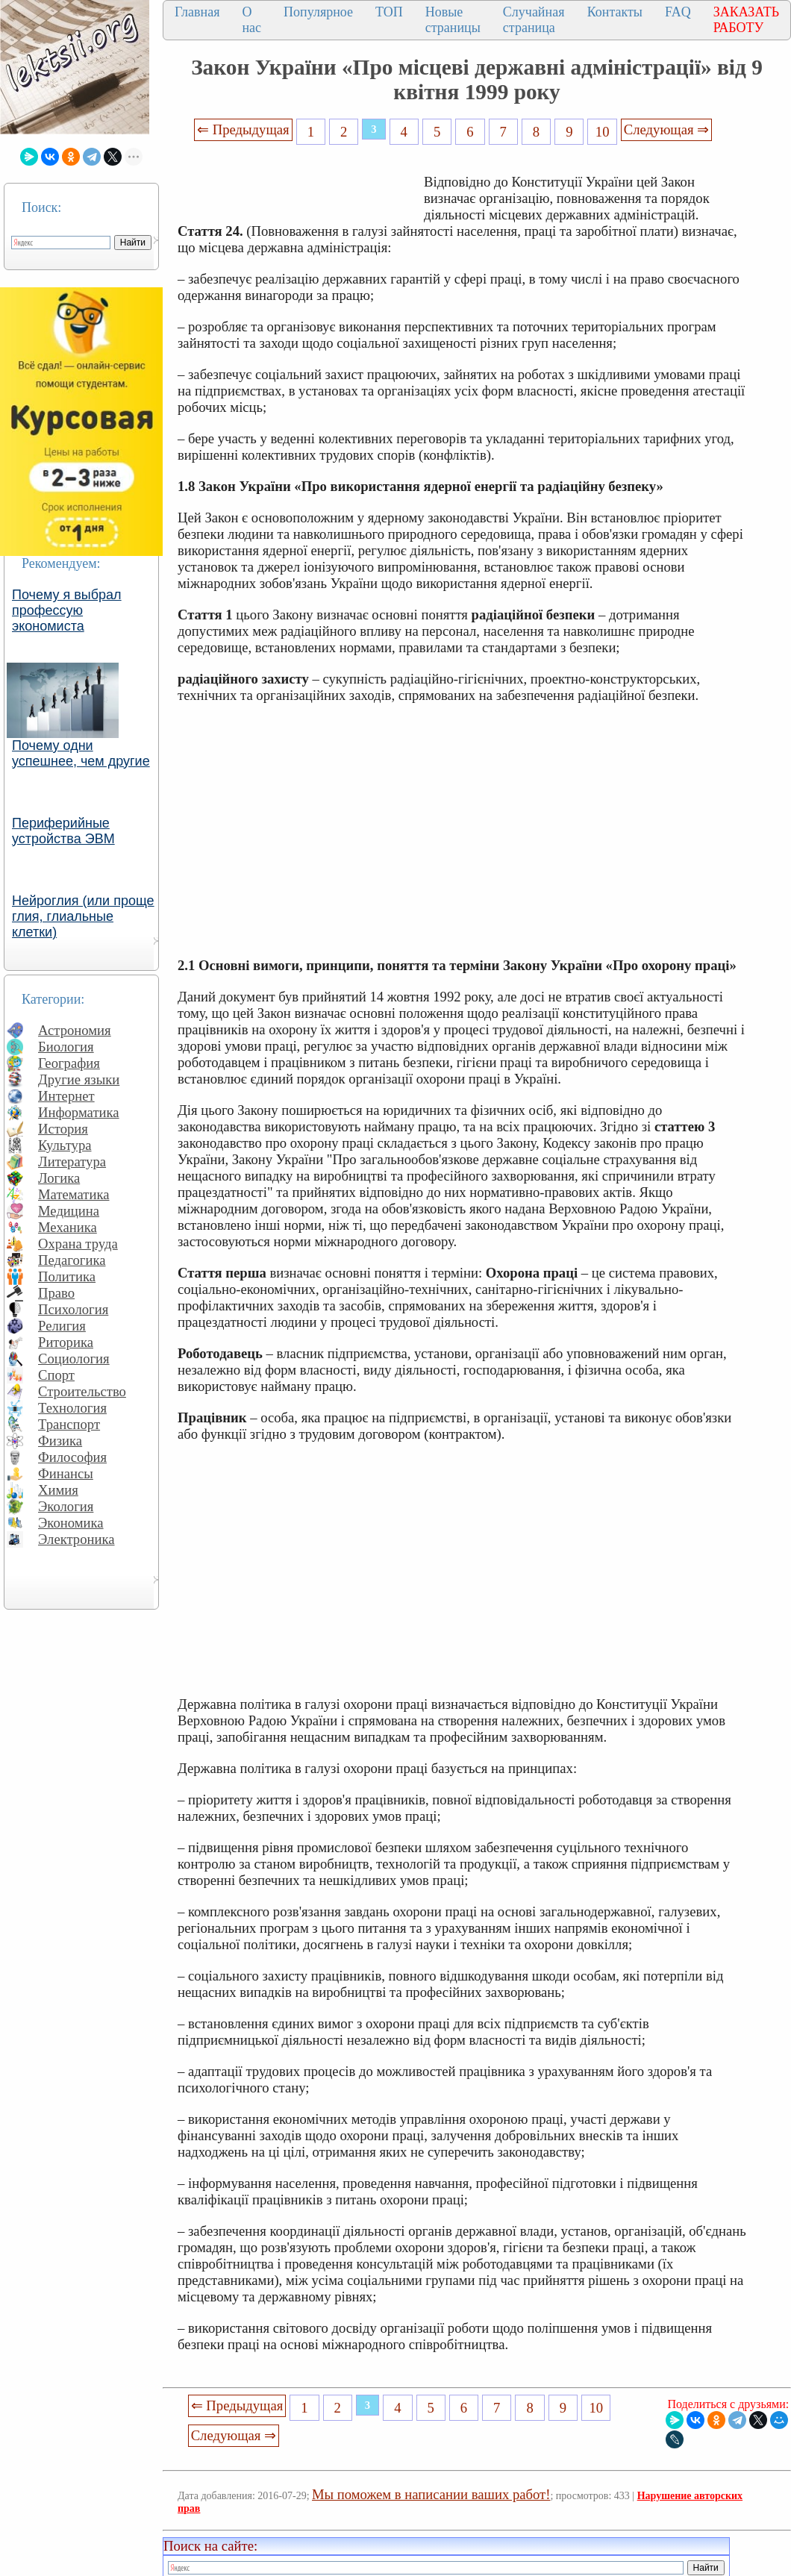 The image size is (791, 2576). Describe the element at coordinates (65, 1473) in the screenshot. I see `Финансы` at that location.